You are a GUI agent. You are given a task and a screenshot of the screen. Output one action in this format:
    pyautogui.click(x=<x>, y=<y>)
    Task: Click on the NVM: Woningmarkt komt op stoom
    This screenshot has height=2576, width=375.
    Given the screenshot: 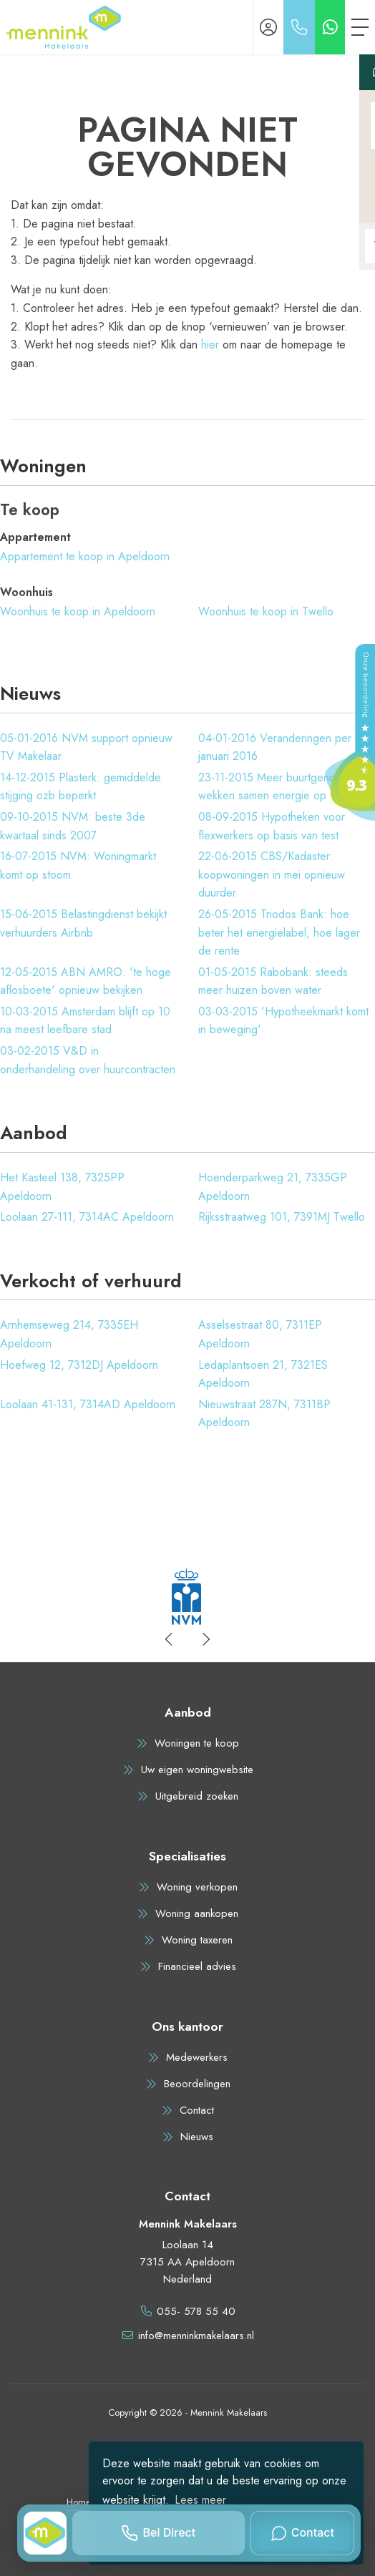 What is the action you would take?
    pyautogui.click(x=78, y=865)
    